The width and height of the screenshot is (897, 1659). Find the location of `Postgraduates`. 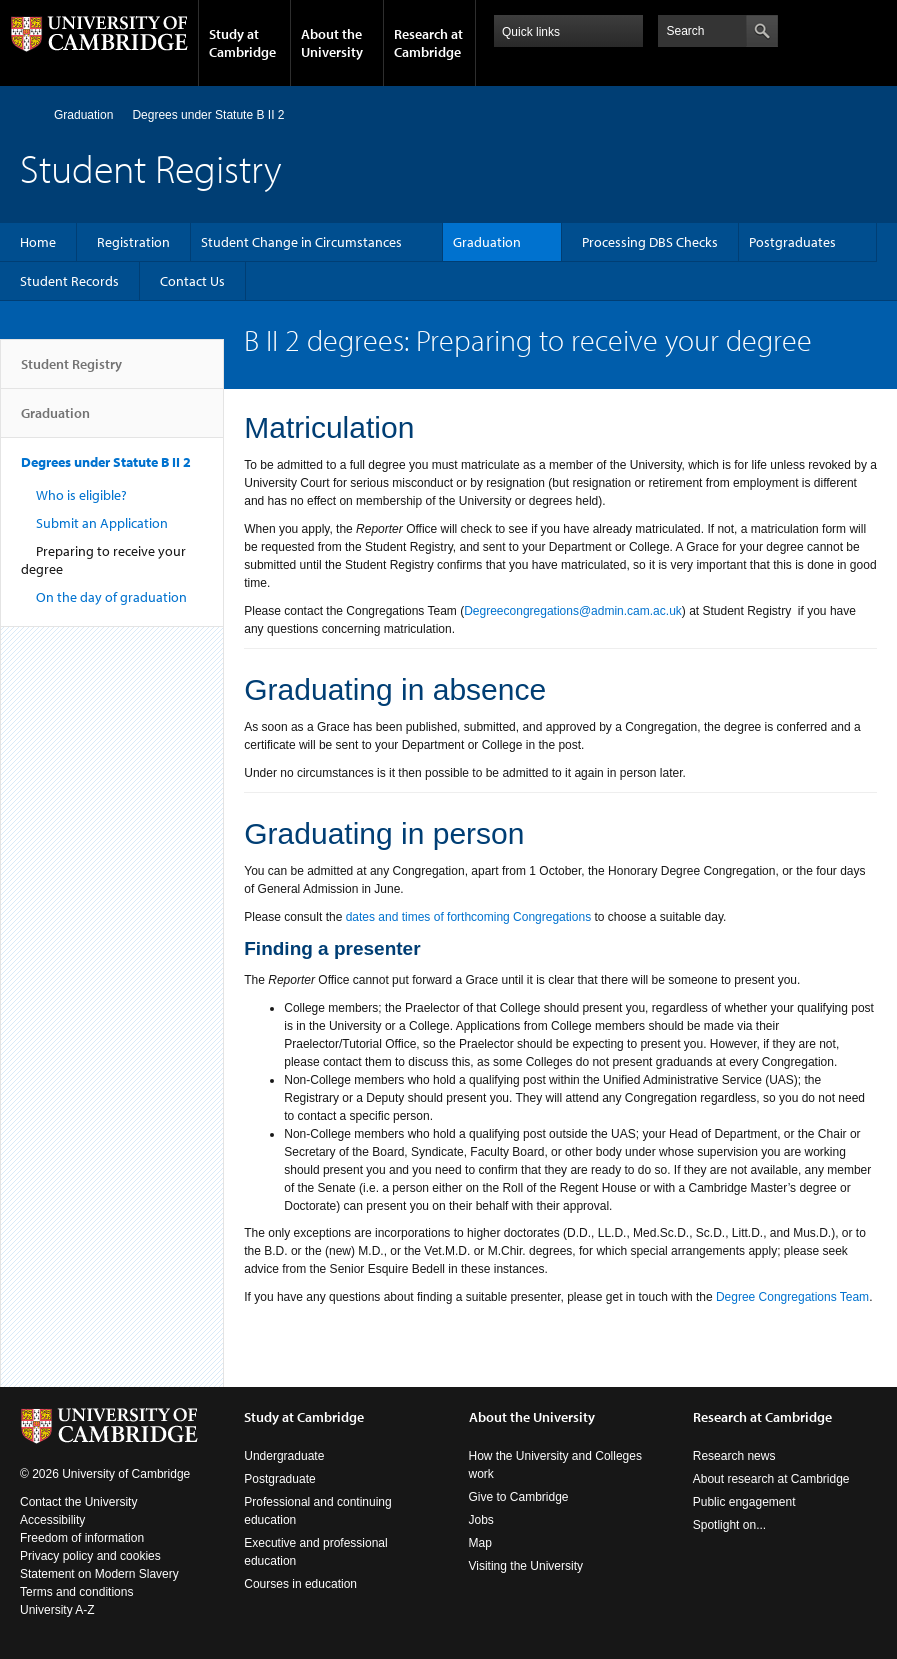

Postgraduates is located at coordinates (792, 242).